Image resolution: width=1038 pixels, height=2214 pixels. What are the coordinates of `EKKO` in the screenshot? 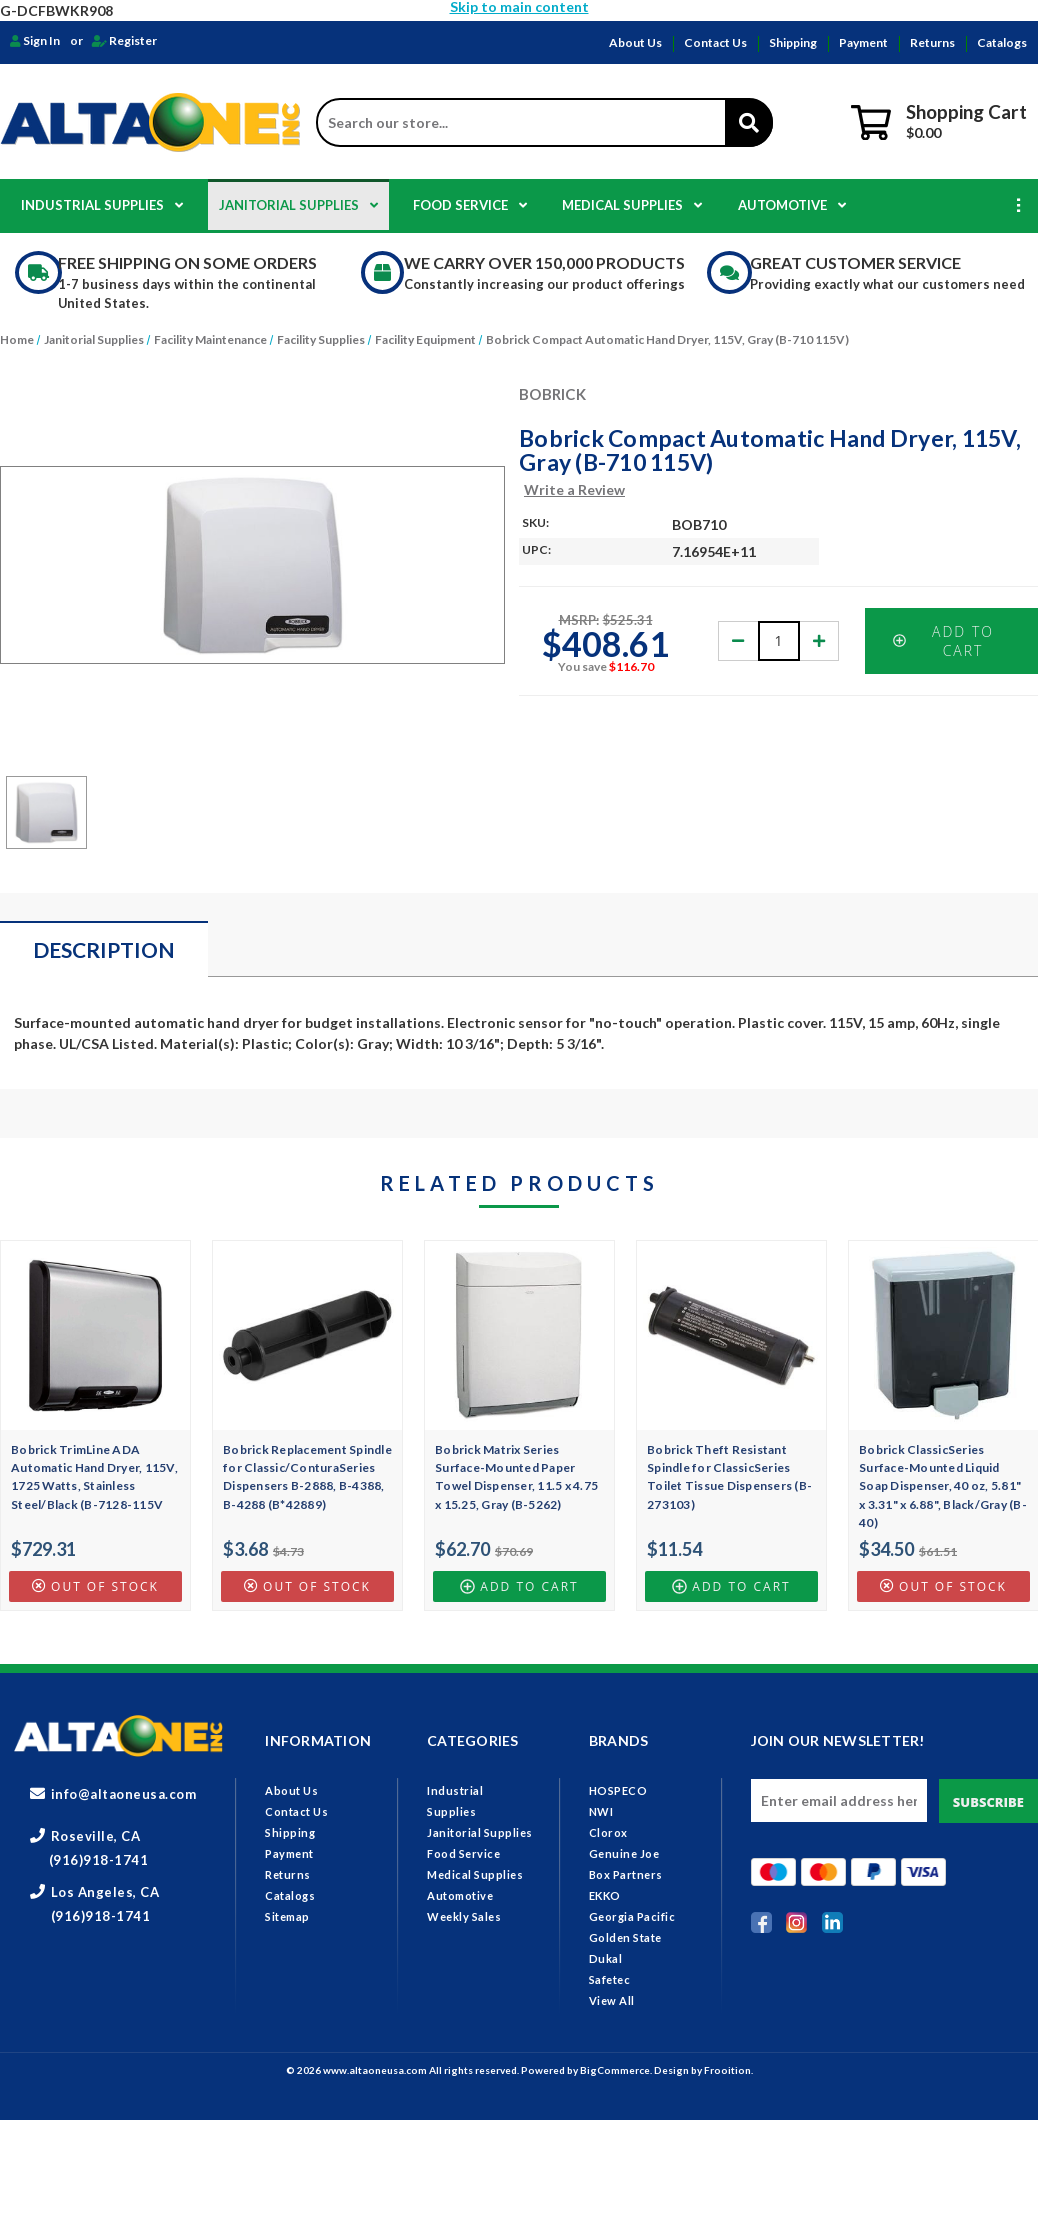 It's located at (605, 1895).